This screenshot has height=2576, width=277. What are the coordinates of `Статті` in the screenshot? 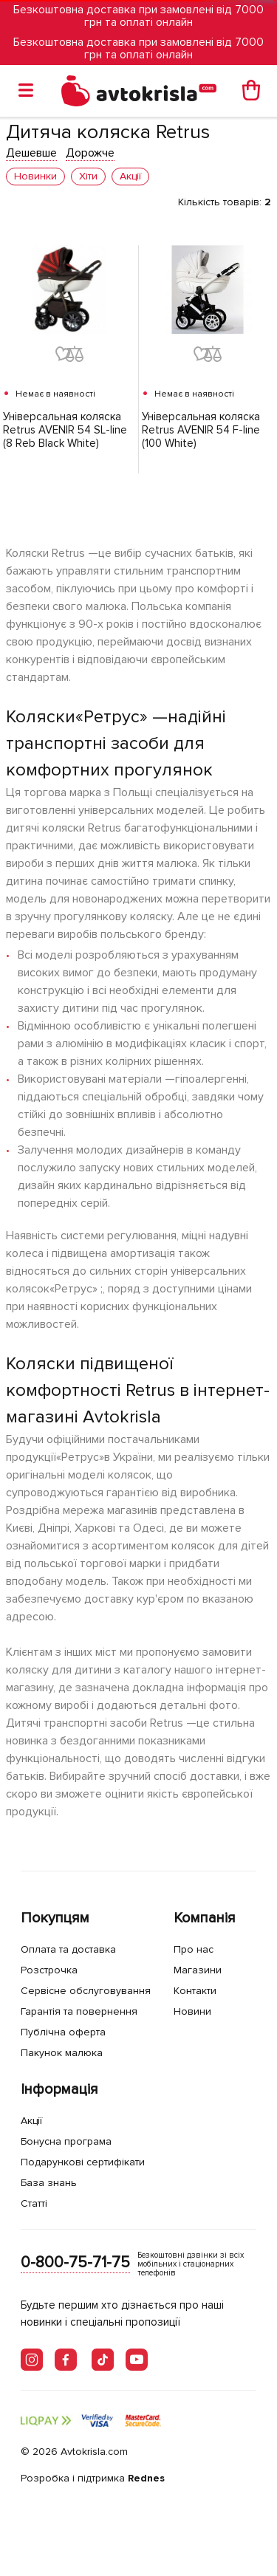 It's located at (34, 2203).